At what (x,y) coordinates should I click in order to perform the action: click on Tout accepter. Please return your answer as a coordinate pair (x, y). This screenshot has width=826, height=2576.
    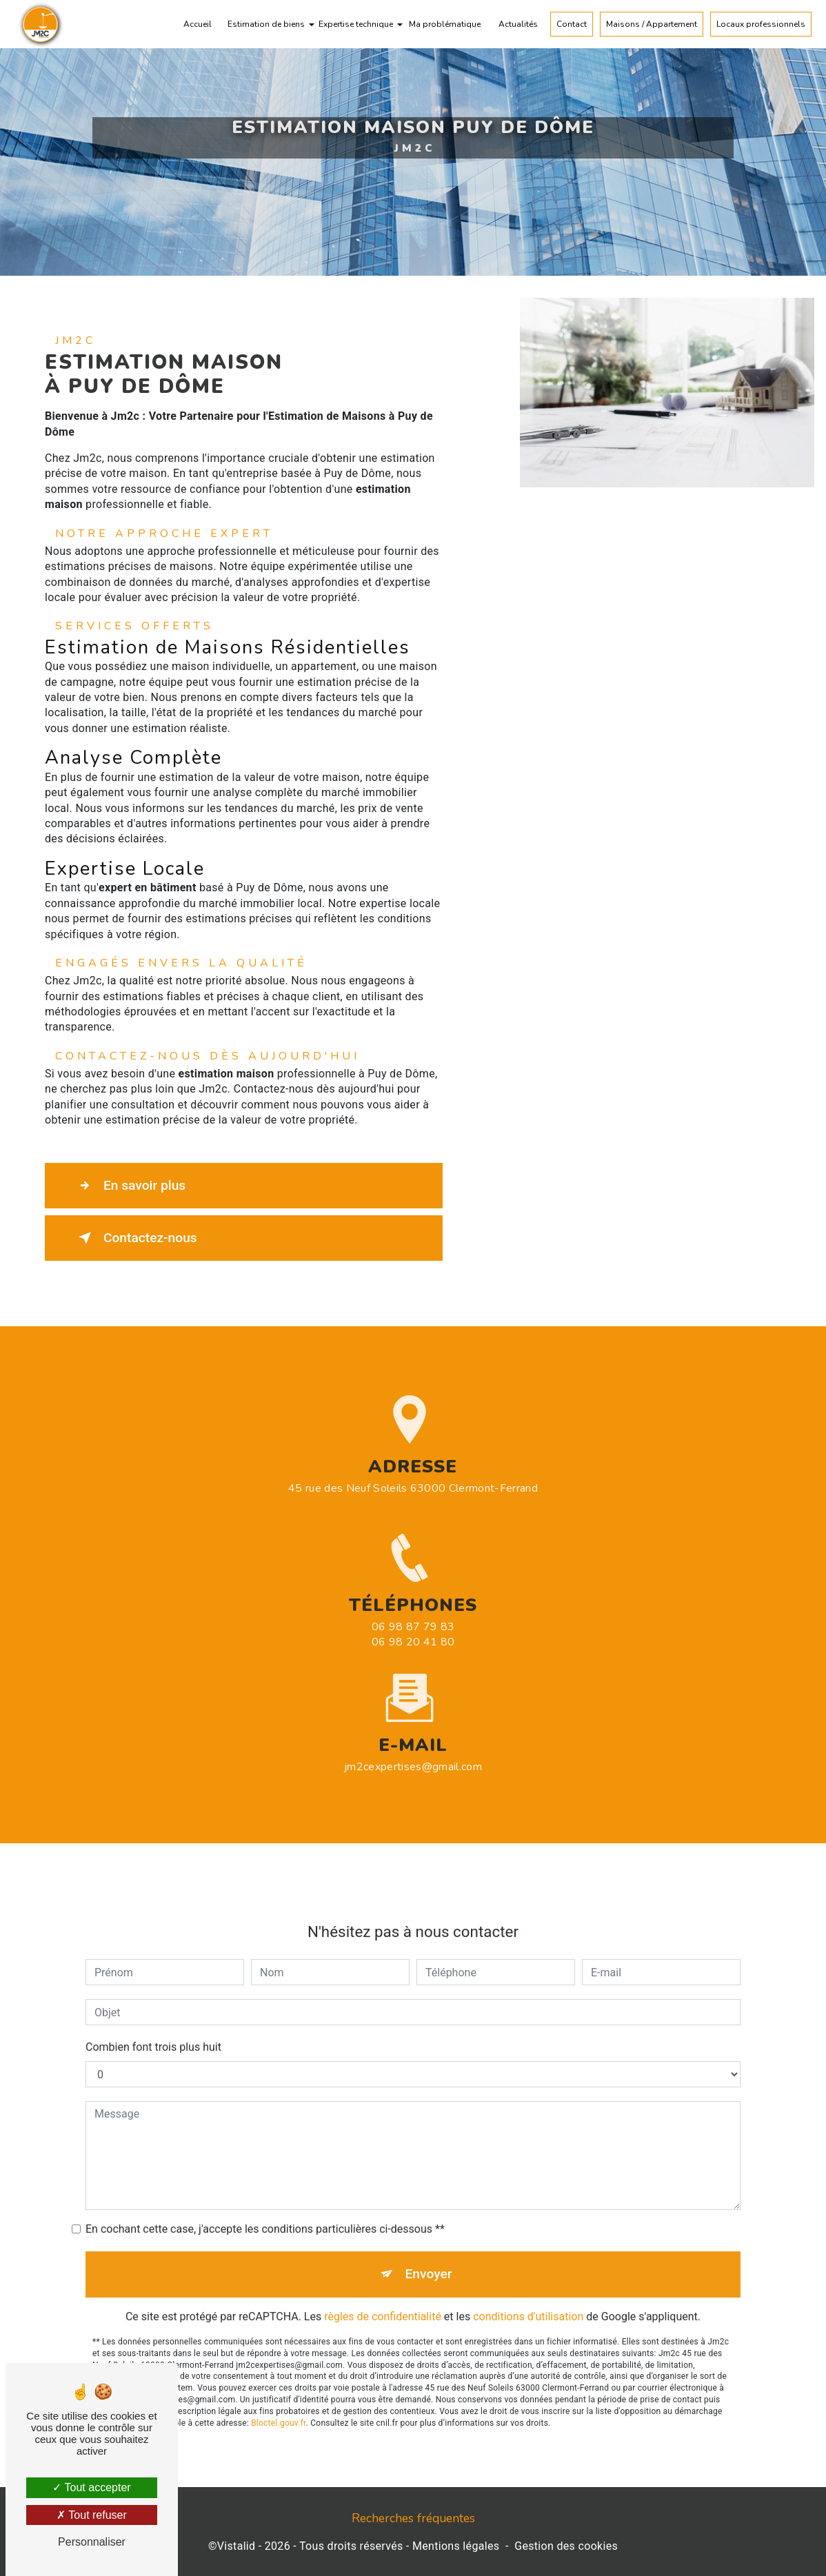
    Looking at the image, I should click on (91, 2487).